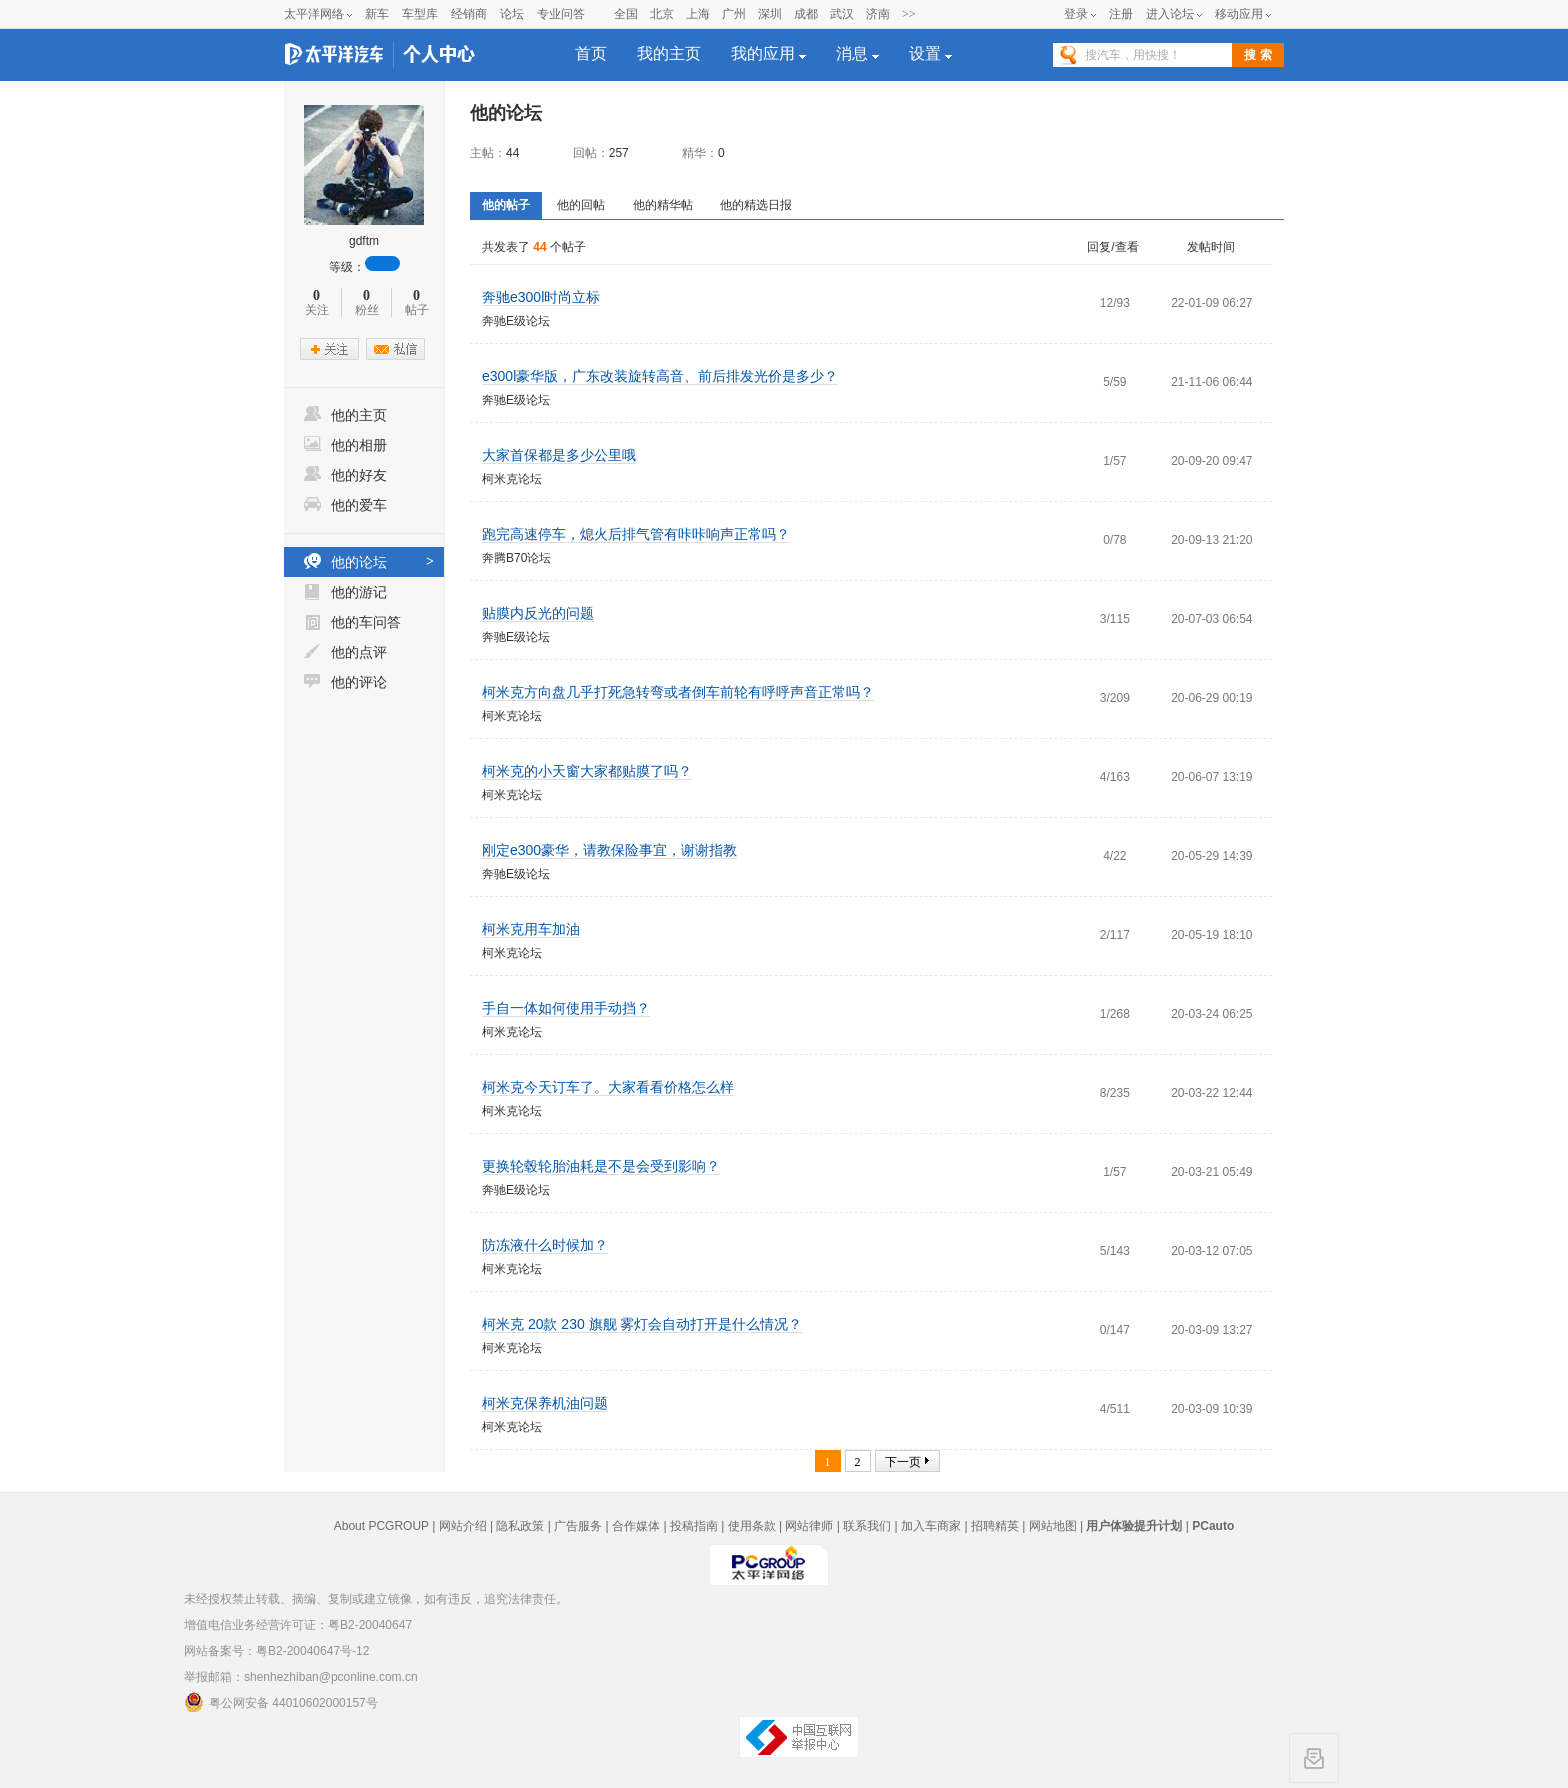 The image size is (1568, 1788). Describe the element at coordinates (608, 1087) in the screenshot. I see `柯米克今天订车了。大家看看价格怎么样` at that location.